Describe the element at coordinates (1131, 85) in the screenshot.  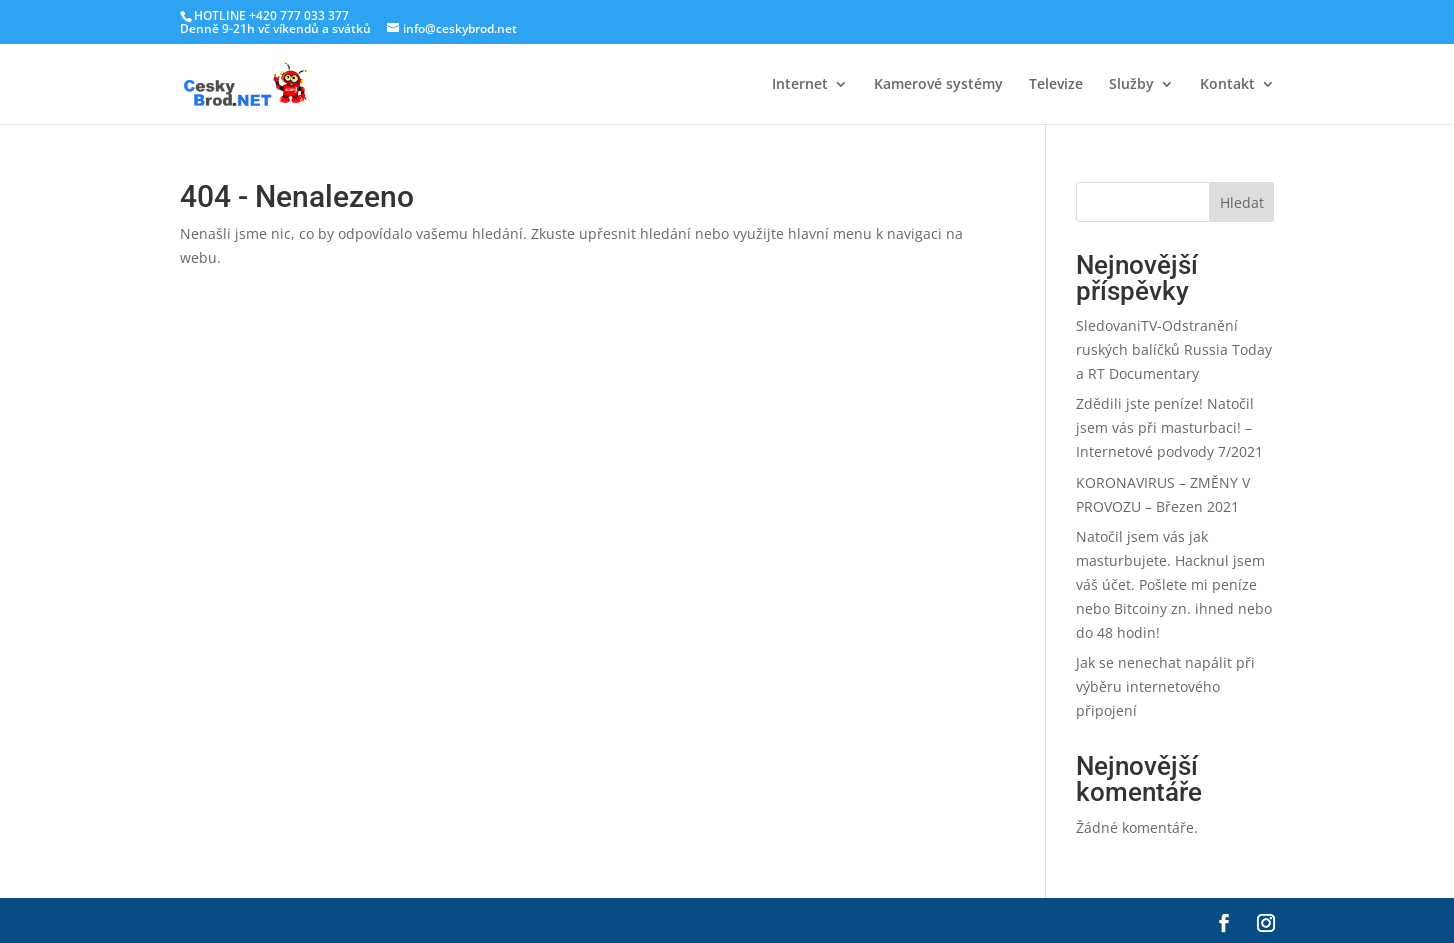
I see `Služby` at that location.